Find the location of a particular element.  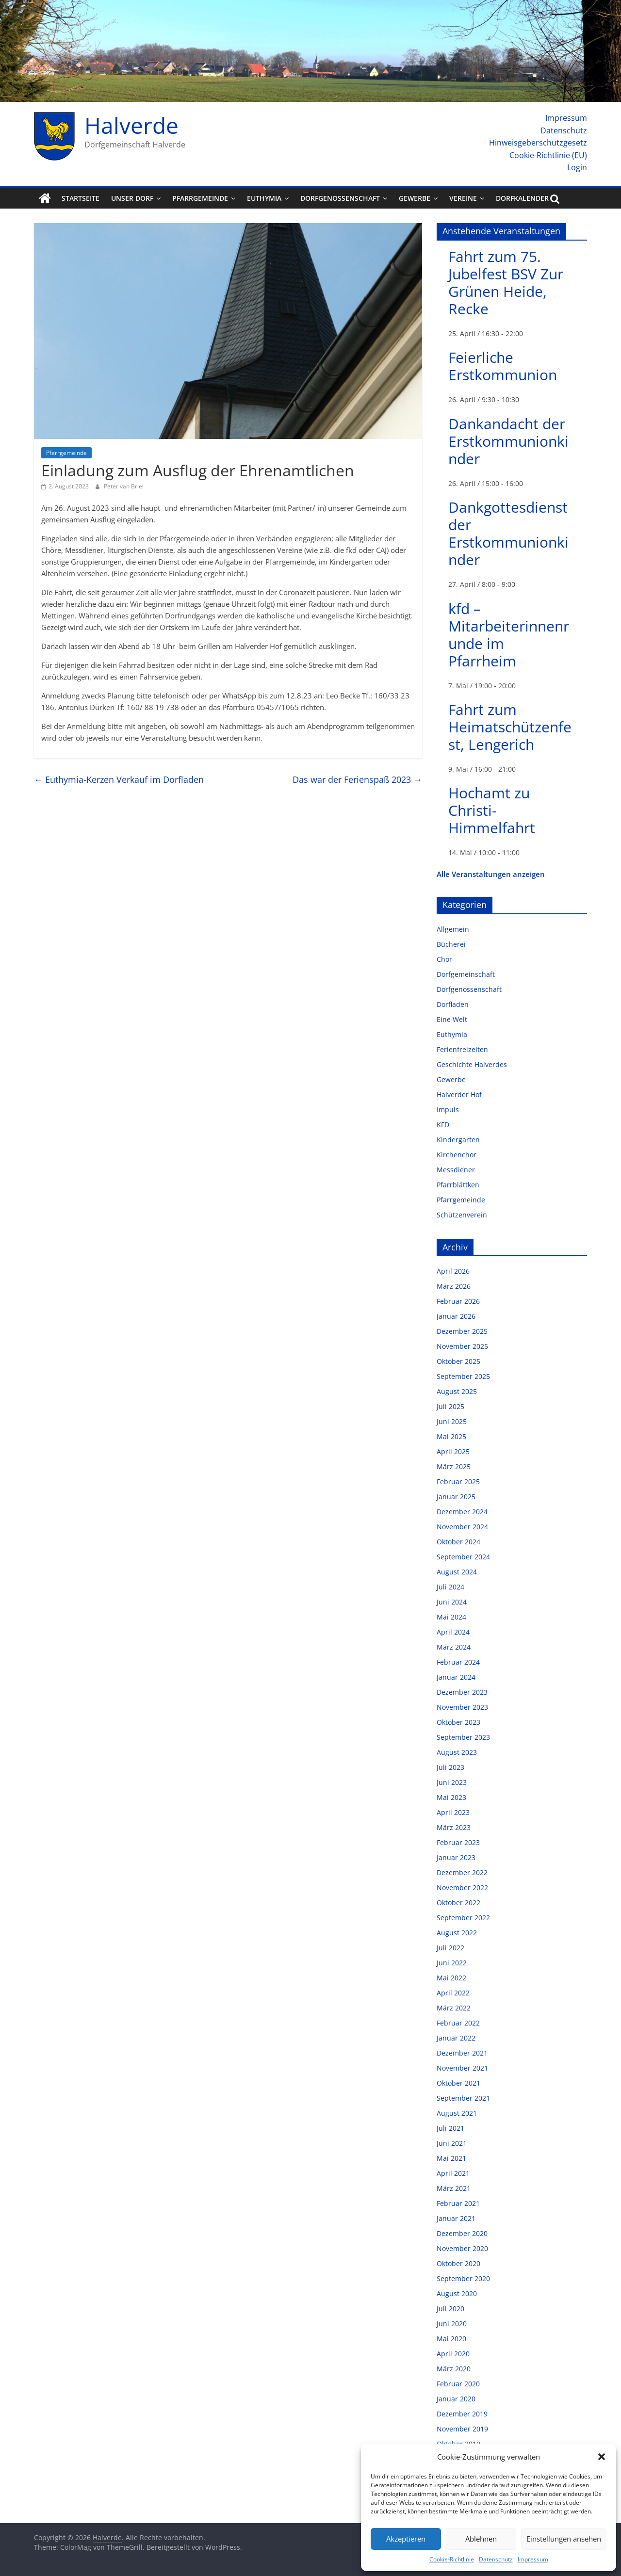

Fahrt zum Heimatschützenfest, Lengerich is located at coordinates (510, 726).